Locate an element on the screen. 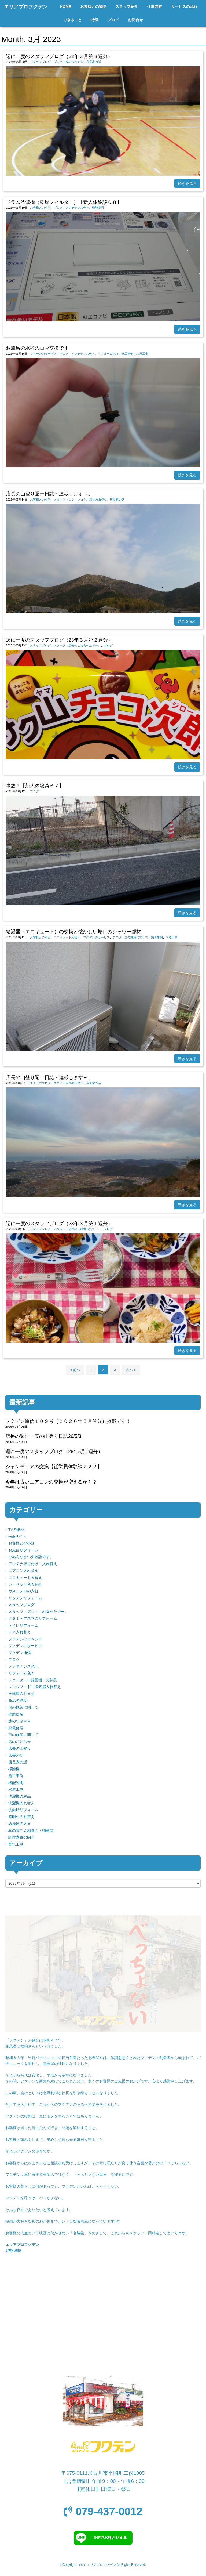  今年は古いエアコンの交換が増えるかも？ is located at coordinates (51, 1482).